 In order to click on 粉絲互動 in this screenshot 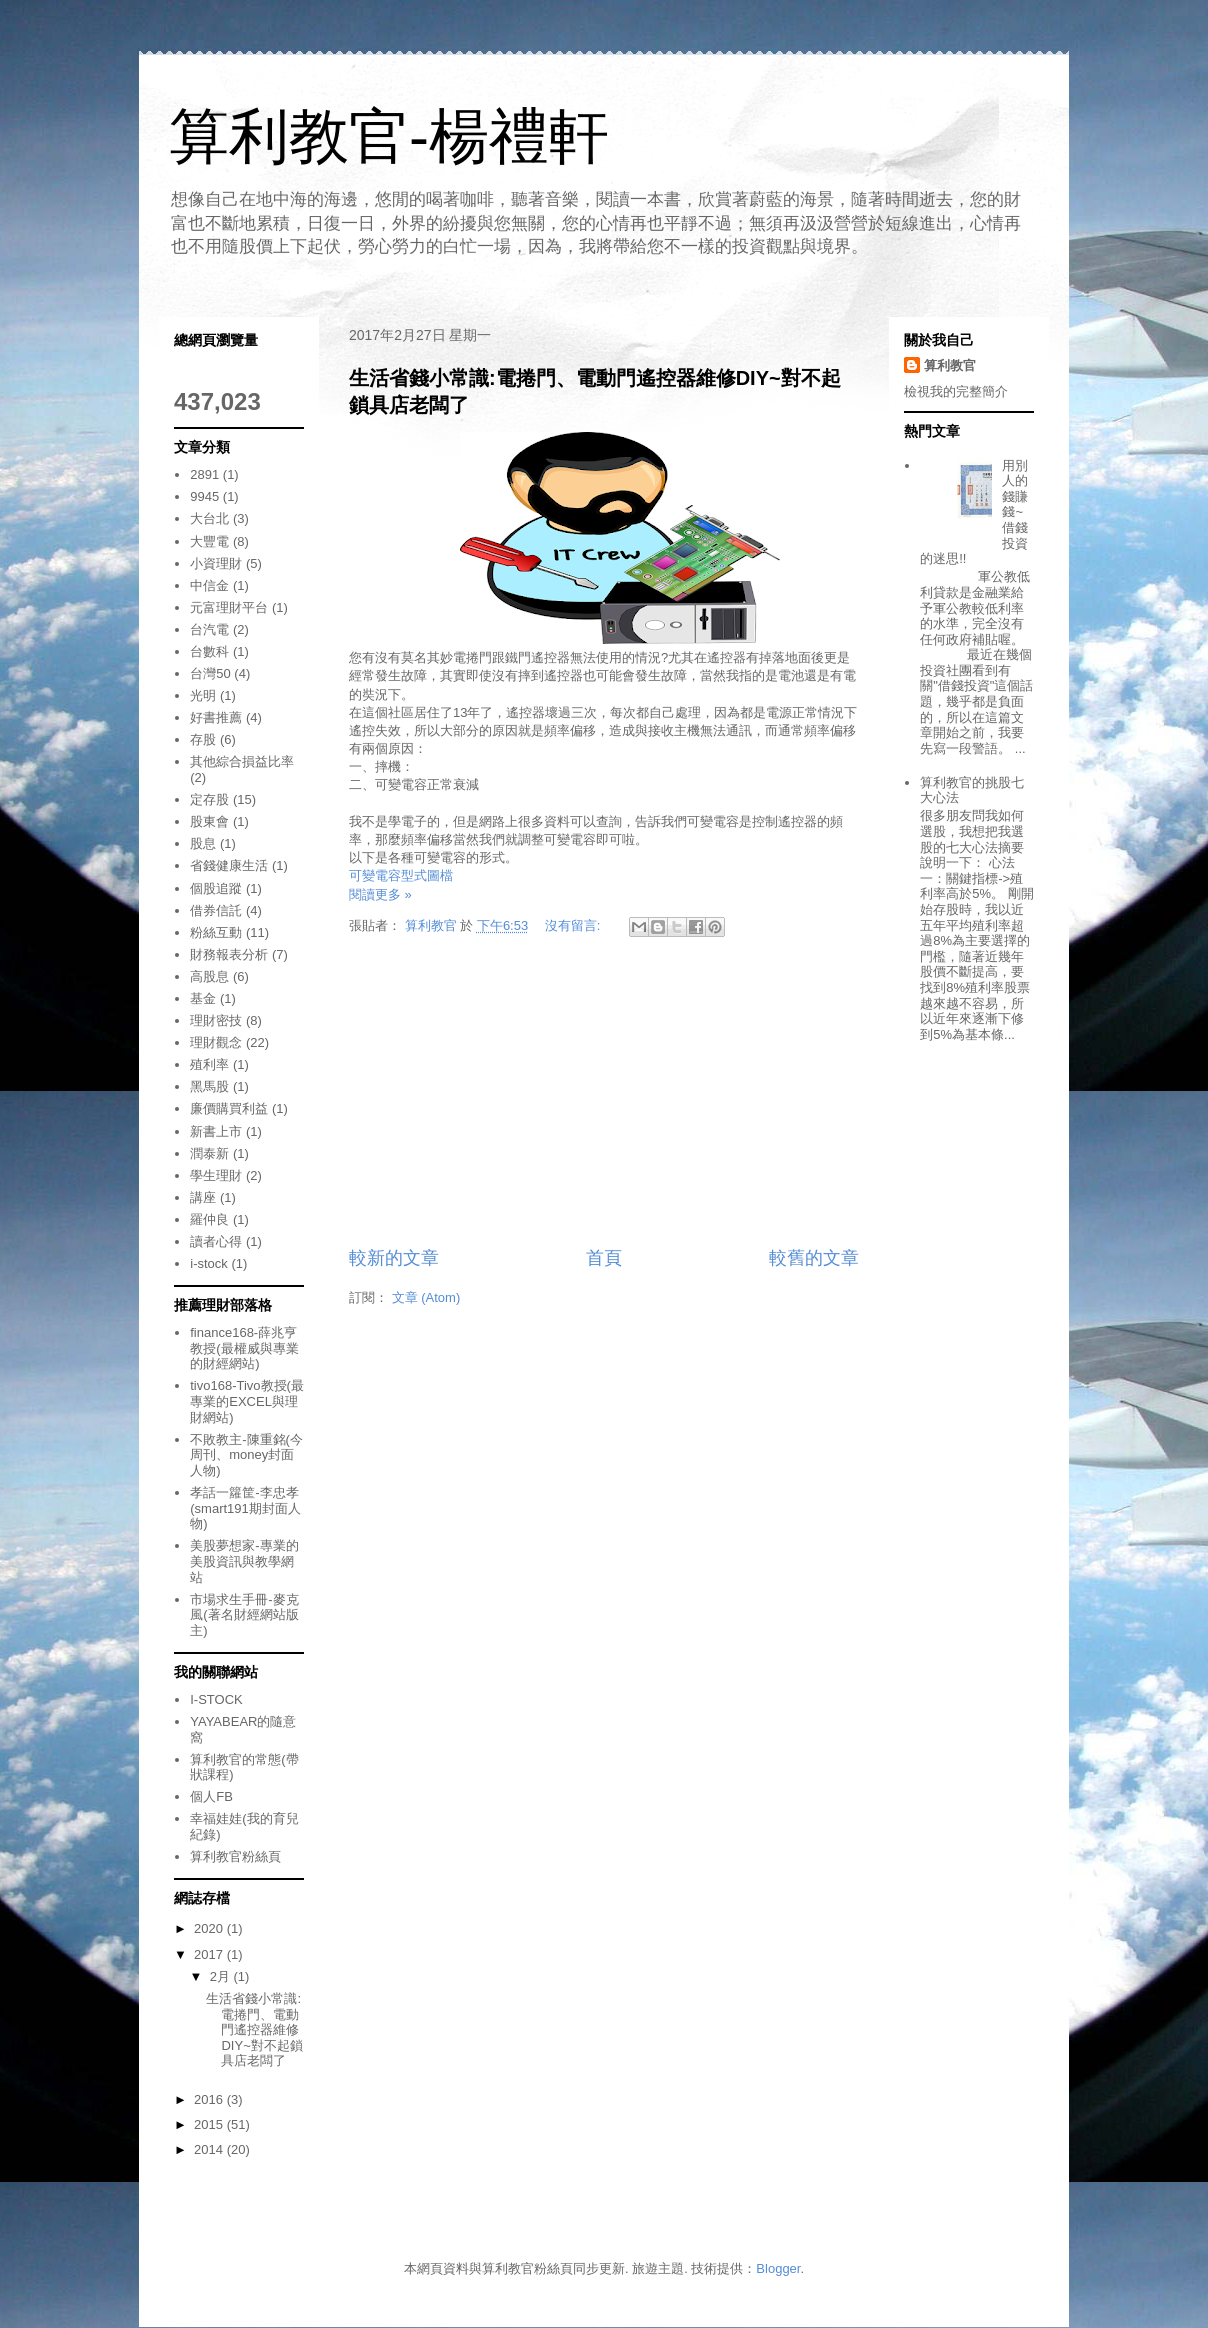, I will do `click(216, 932)`.